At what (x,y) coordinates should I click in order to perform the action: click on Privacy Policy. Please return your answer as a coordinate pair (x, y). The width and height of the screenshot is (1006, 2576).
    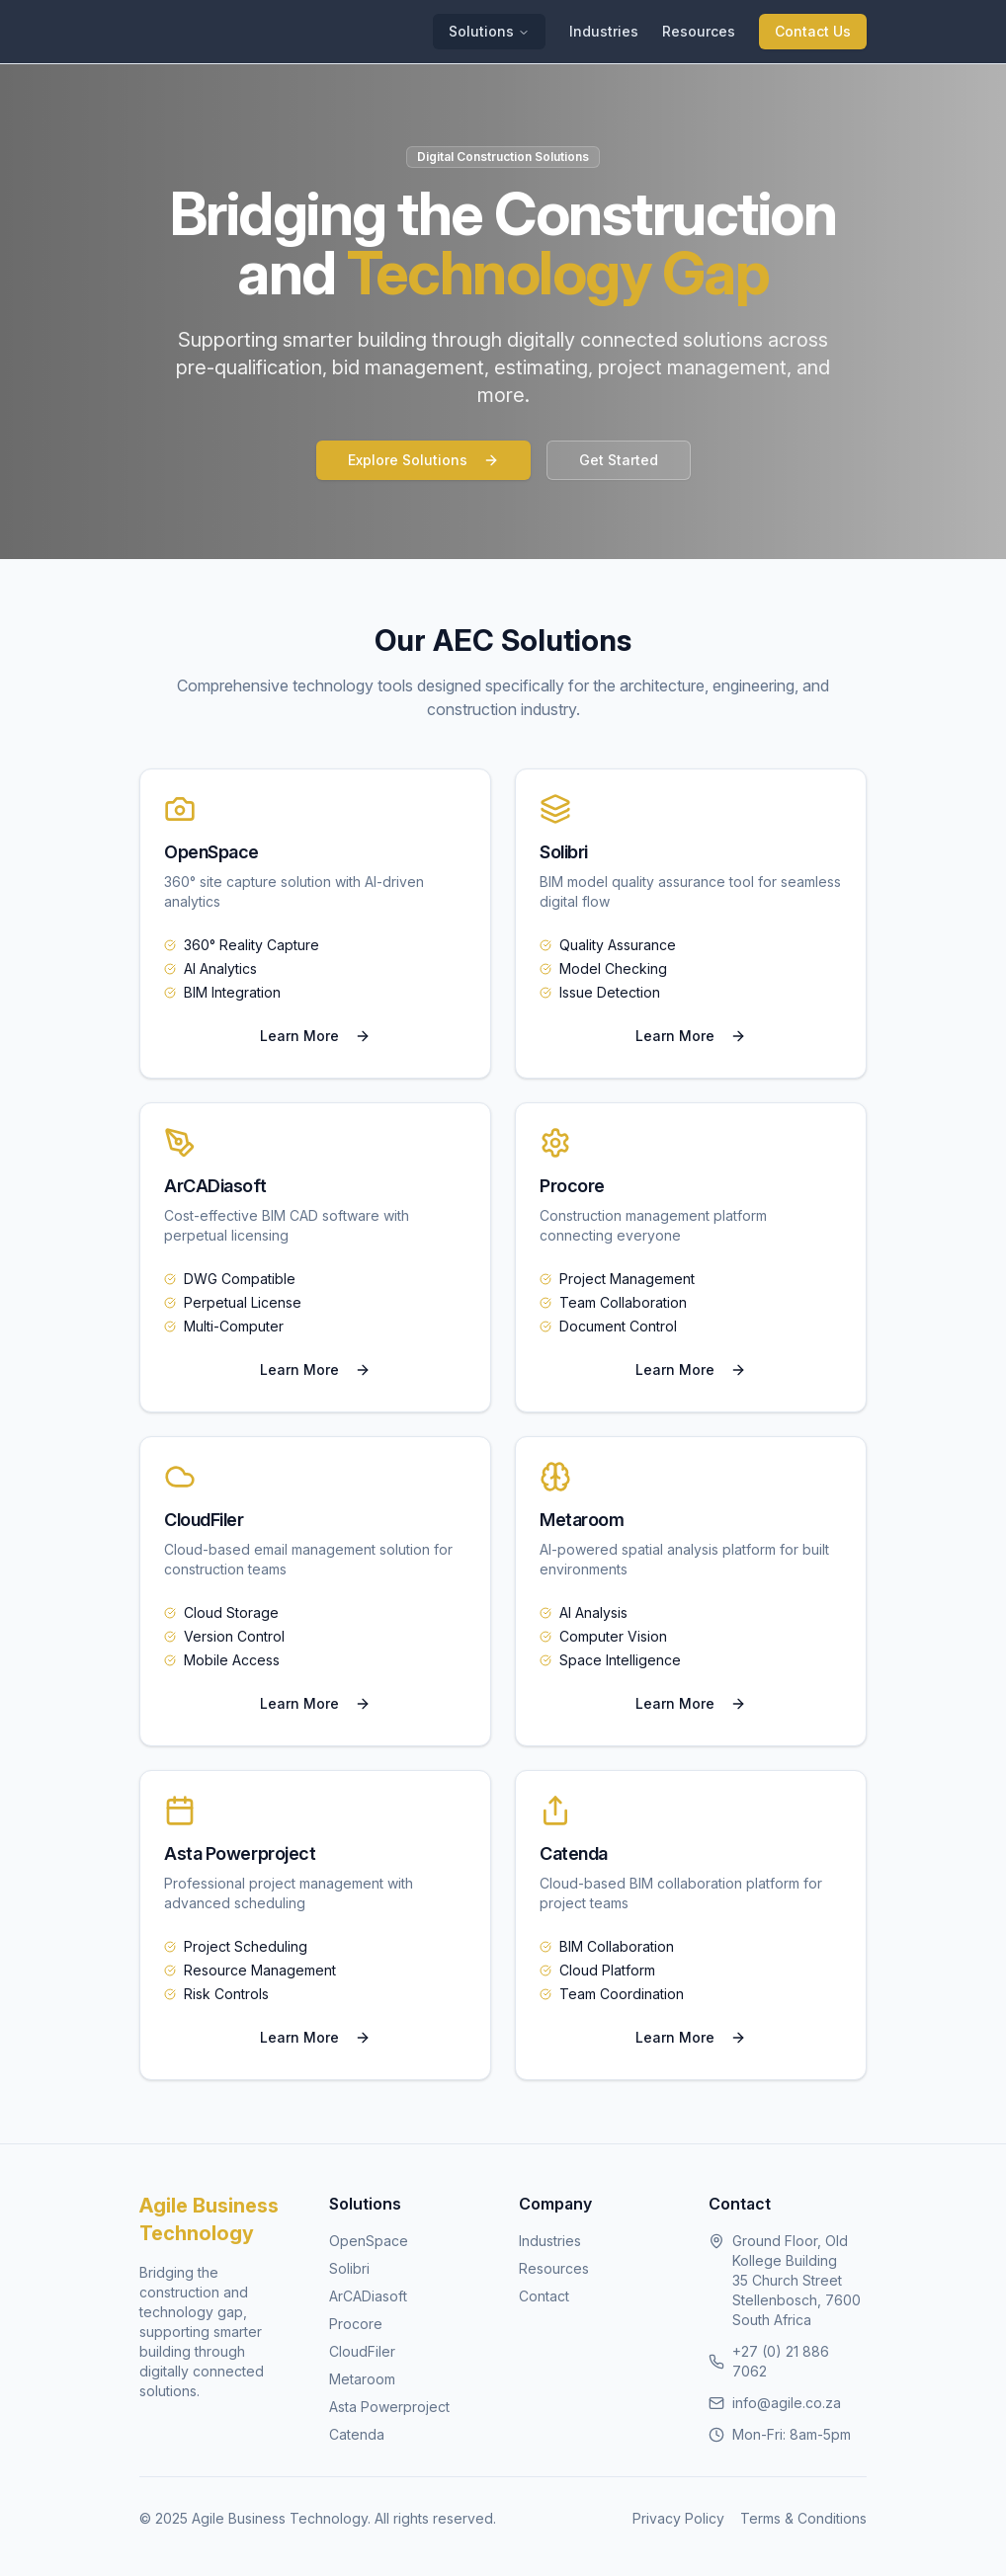
    Looking at the image, I should click on (678, 2518).